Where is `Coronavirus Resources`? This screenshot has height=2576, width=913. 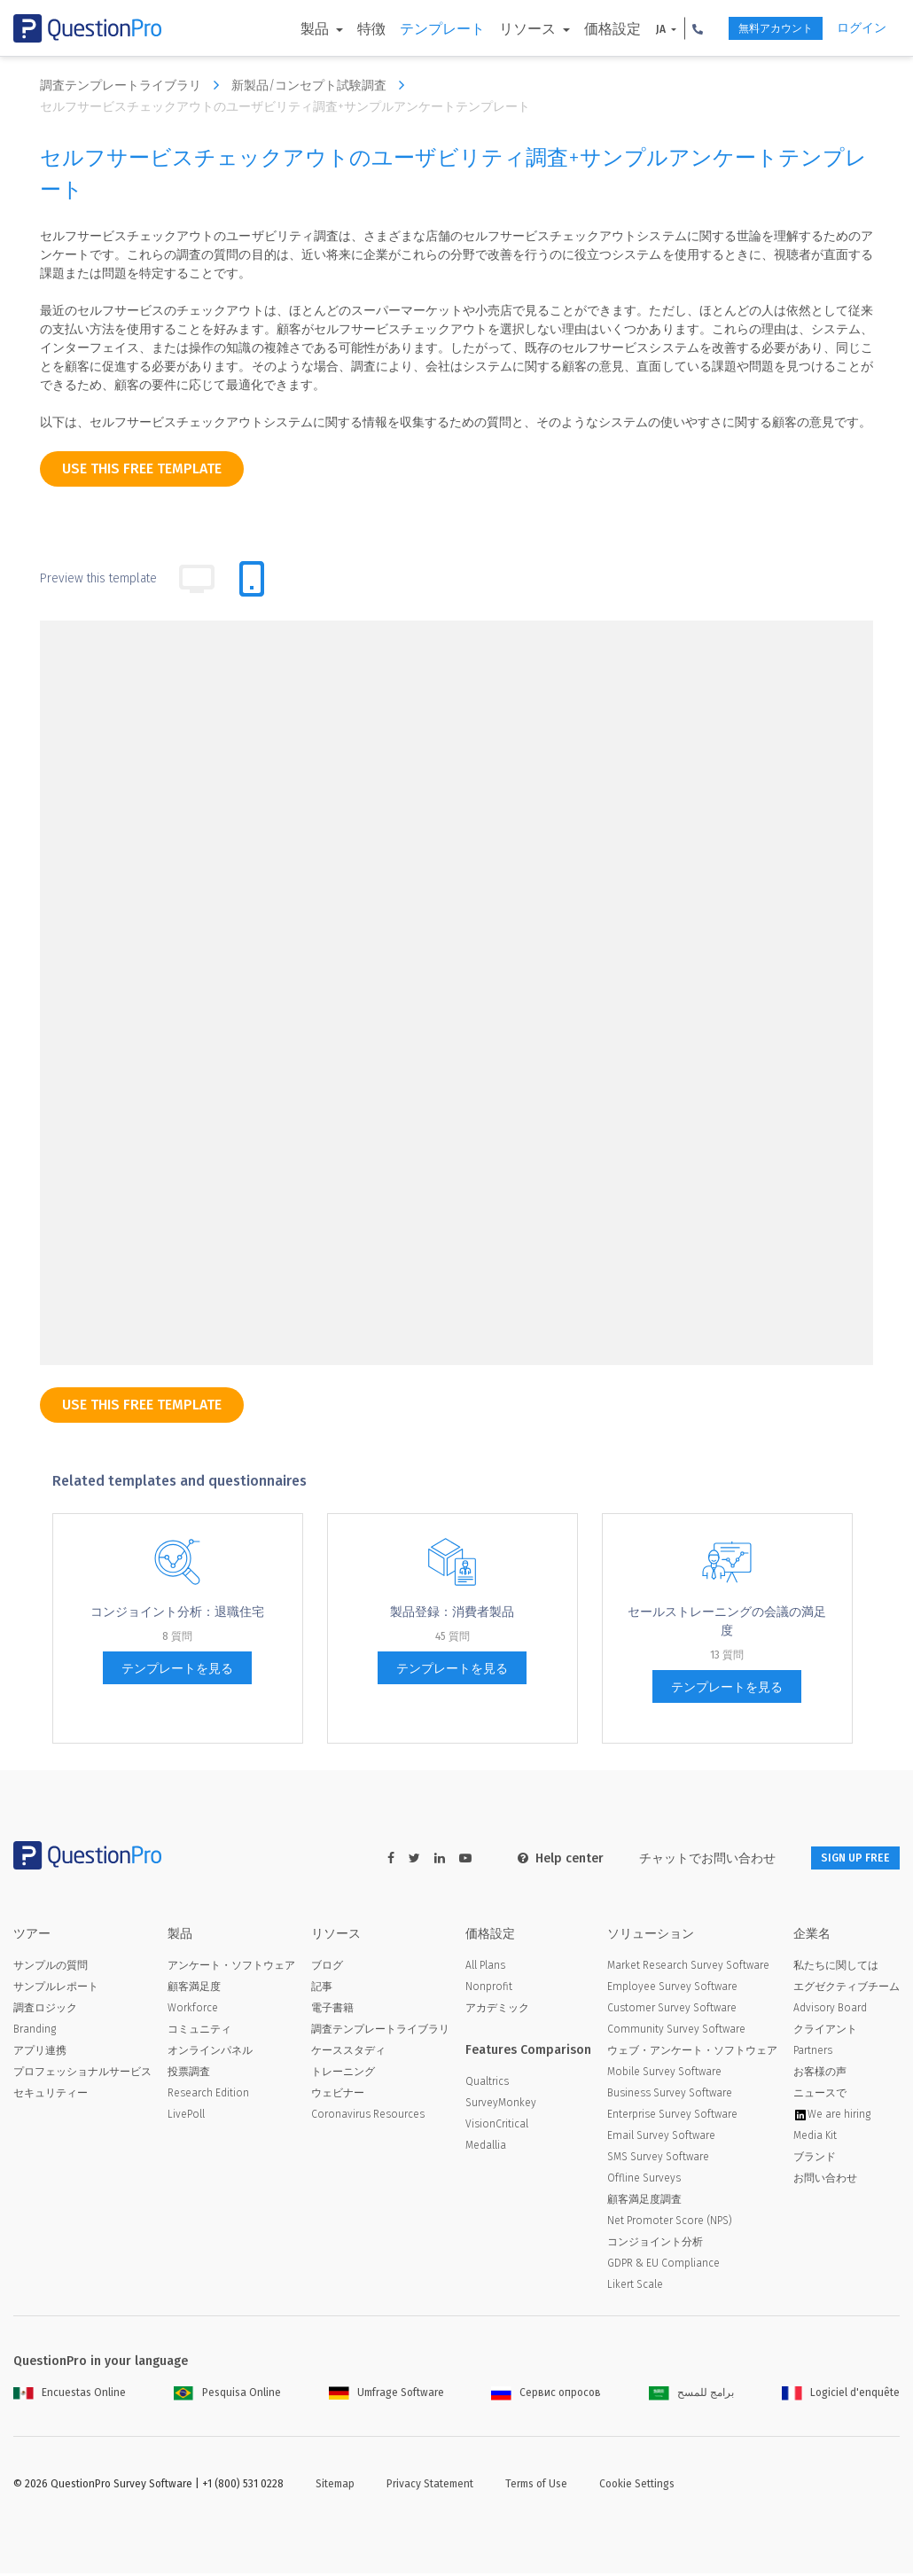
Coronavirus Resources is located at coordinates (368, 2117).